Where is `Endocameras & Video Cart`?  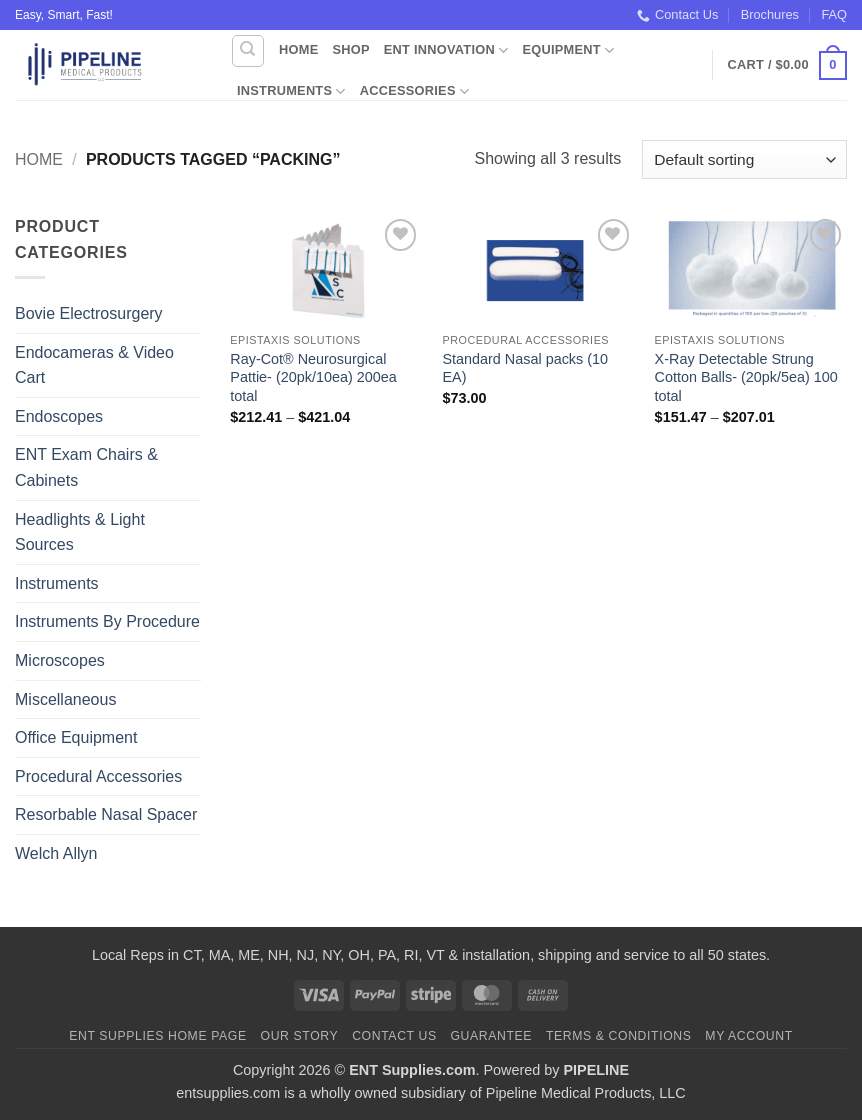 Endocameras & Video Cart is located at coordinates (94, 365).